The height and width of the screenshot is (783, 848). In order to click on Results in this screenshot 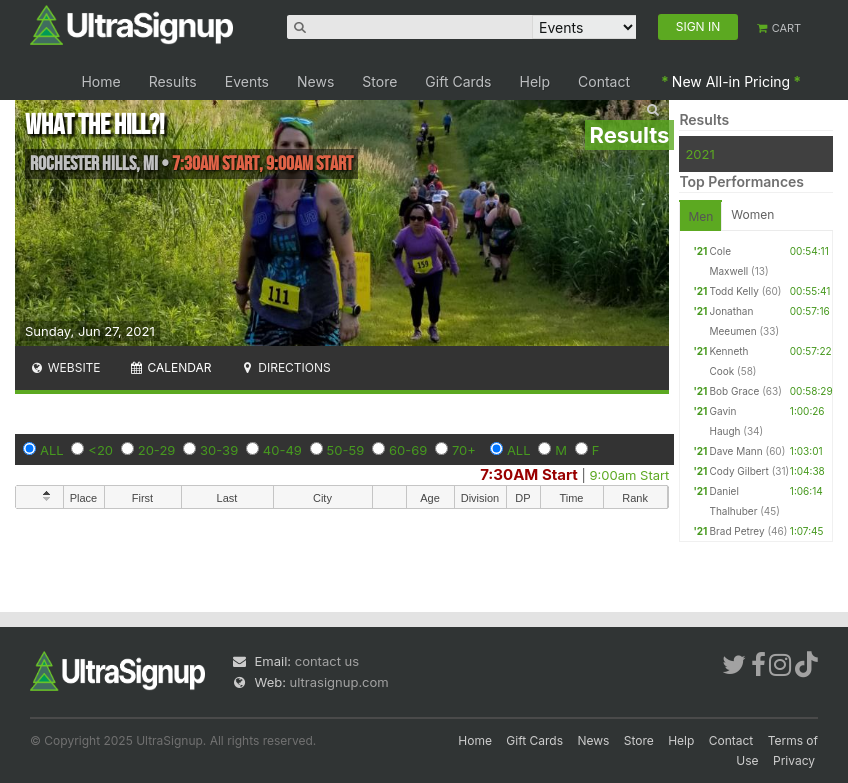, I will do `click(173, 81)`.